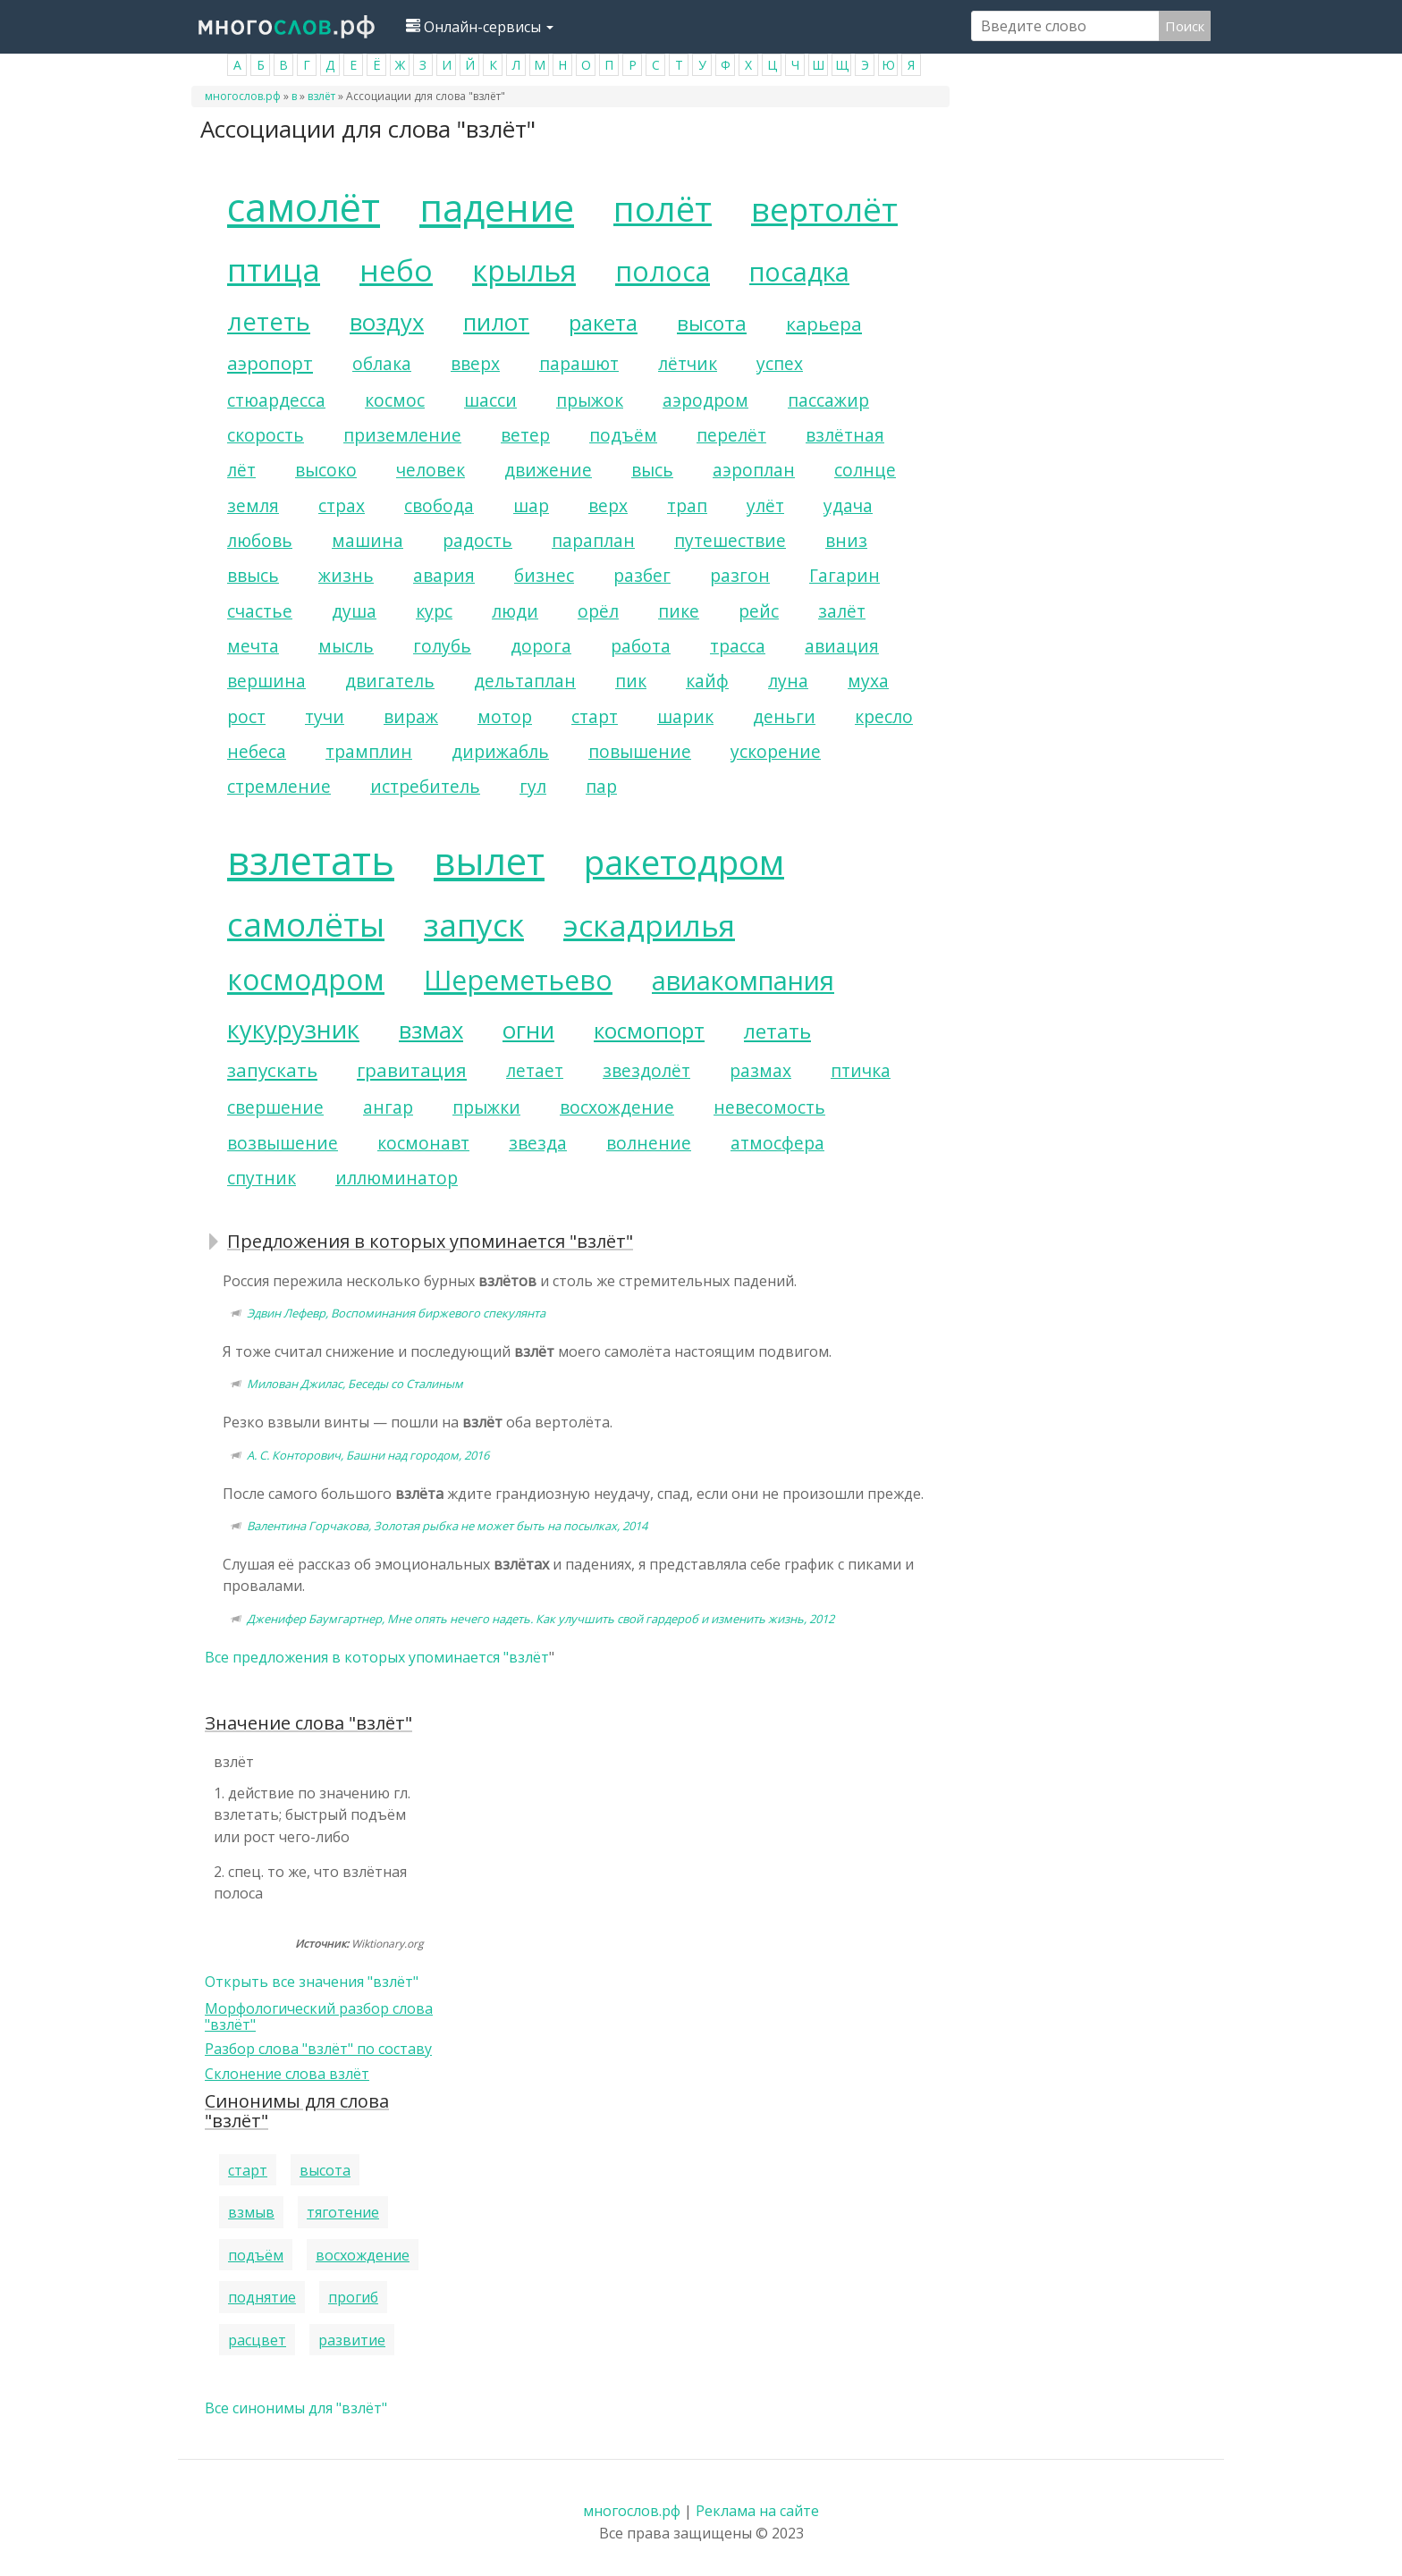 This screenshot has width=1402, height=2576. What do you see at coordinates (532, 786) in the screenshot?
I see `гул` at bounding box center [532, 786].